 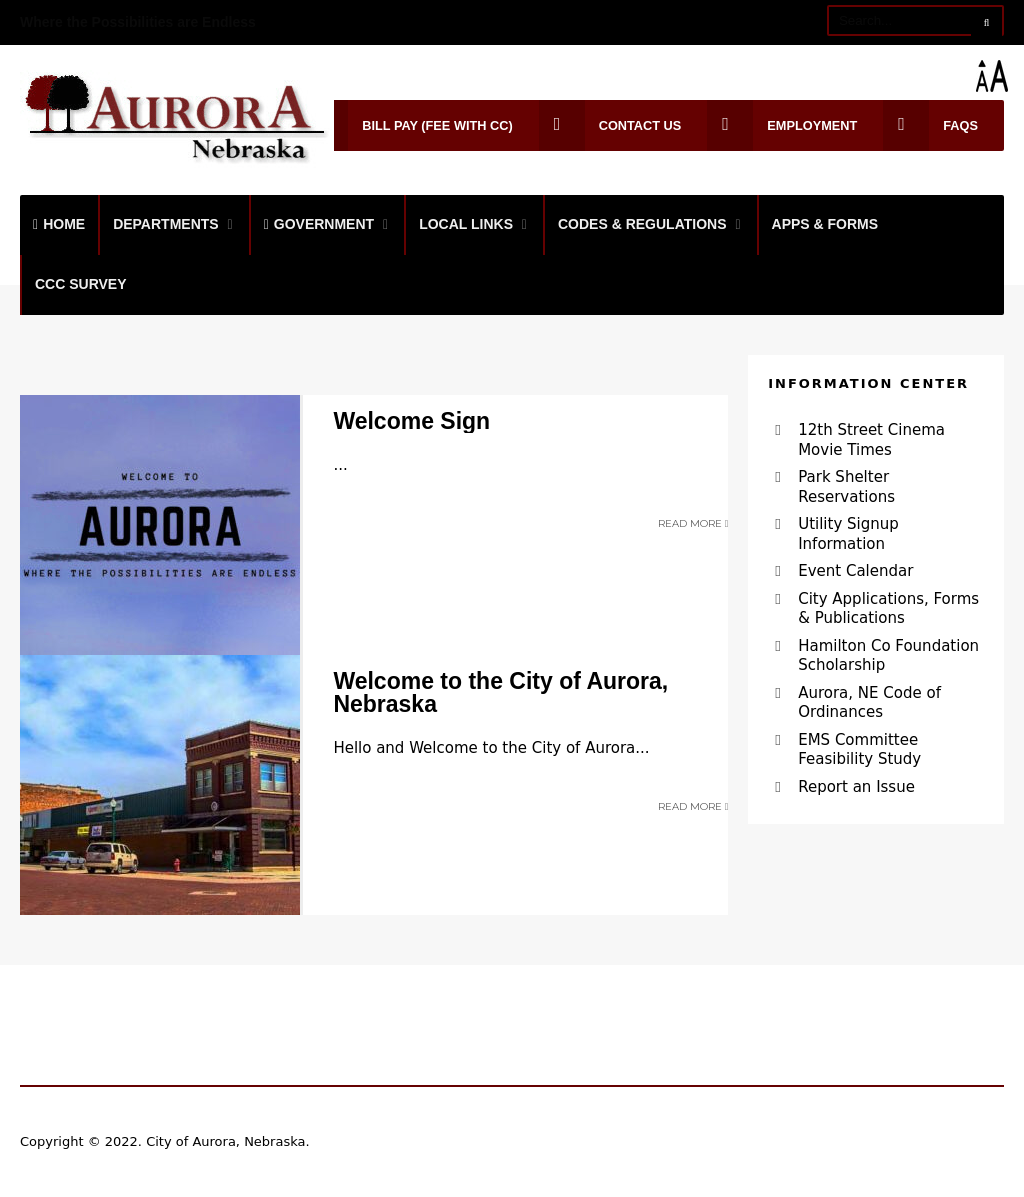 I want to click on Aurora, NE Code of Ordinances, so click(x=869, y=703).